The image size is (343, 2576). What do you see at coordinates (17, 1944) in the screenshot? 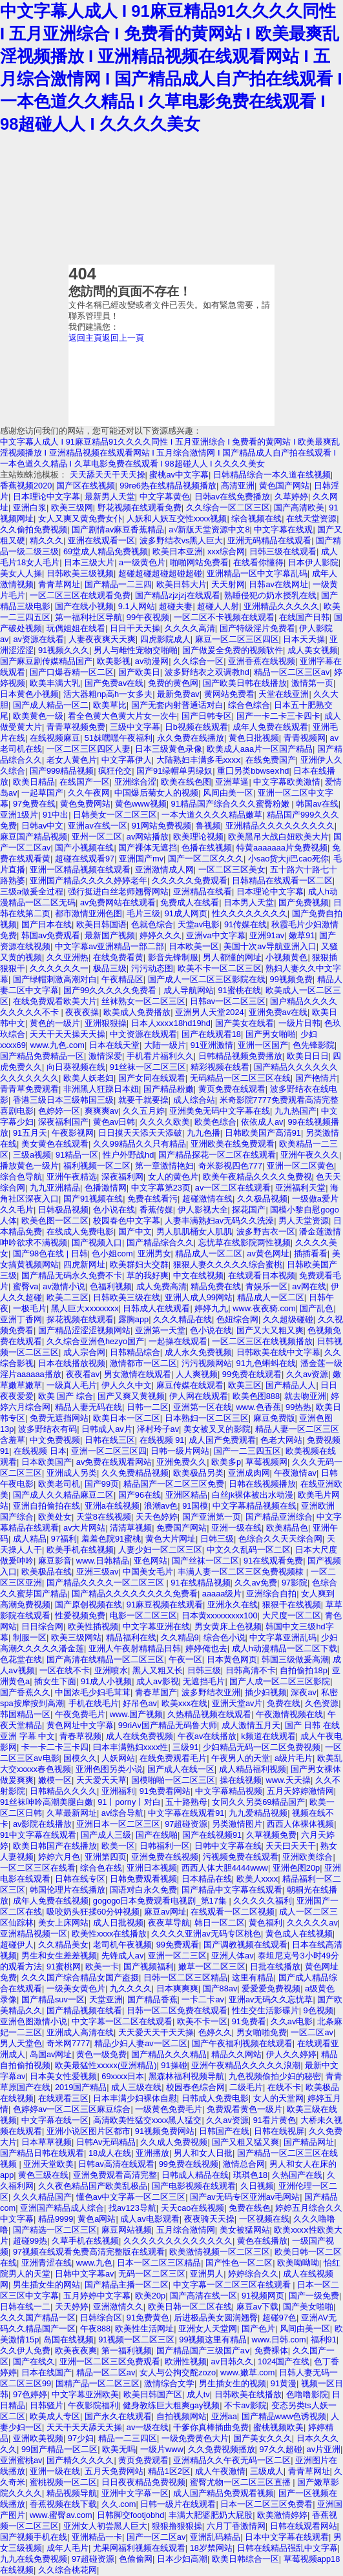
I see `超碰伊人` at bounding box center [17, 1944].